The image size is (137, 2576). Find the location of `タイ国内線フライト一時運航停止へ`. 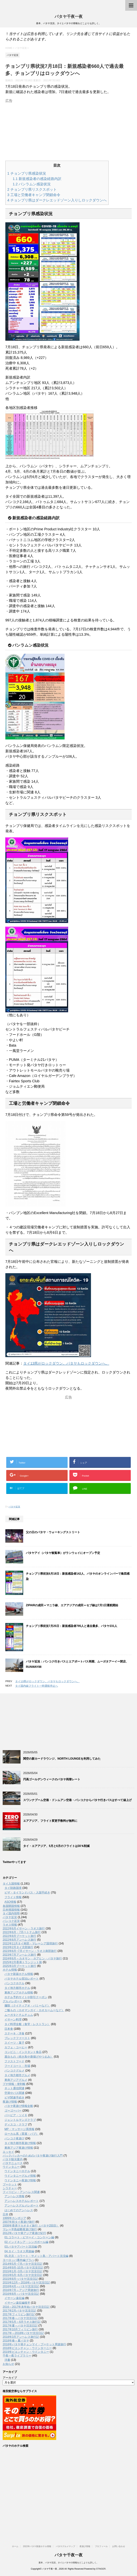

タイ国内線フライト一時運航停止へ is located at coordinates (36, 1685).